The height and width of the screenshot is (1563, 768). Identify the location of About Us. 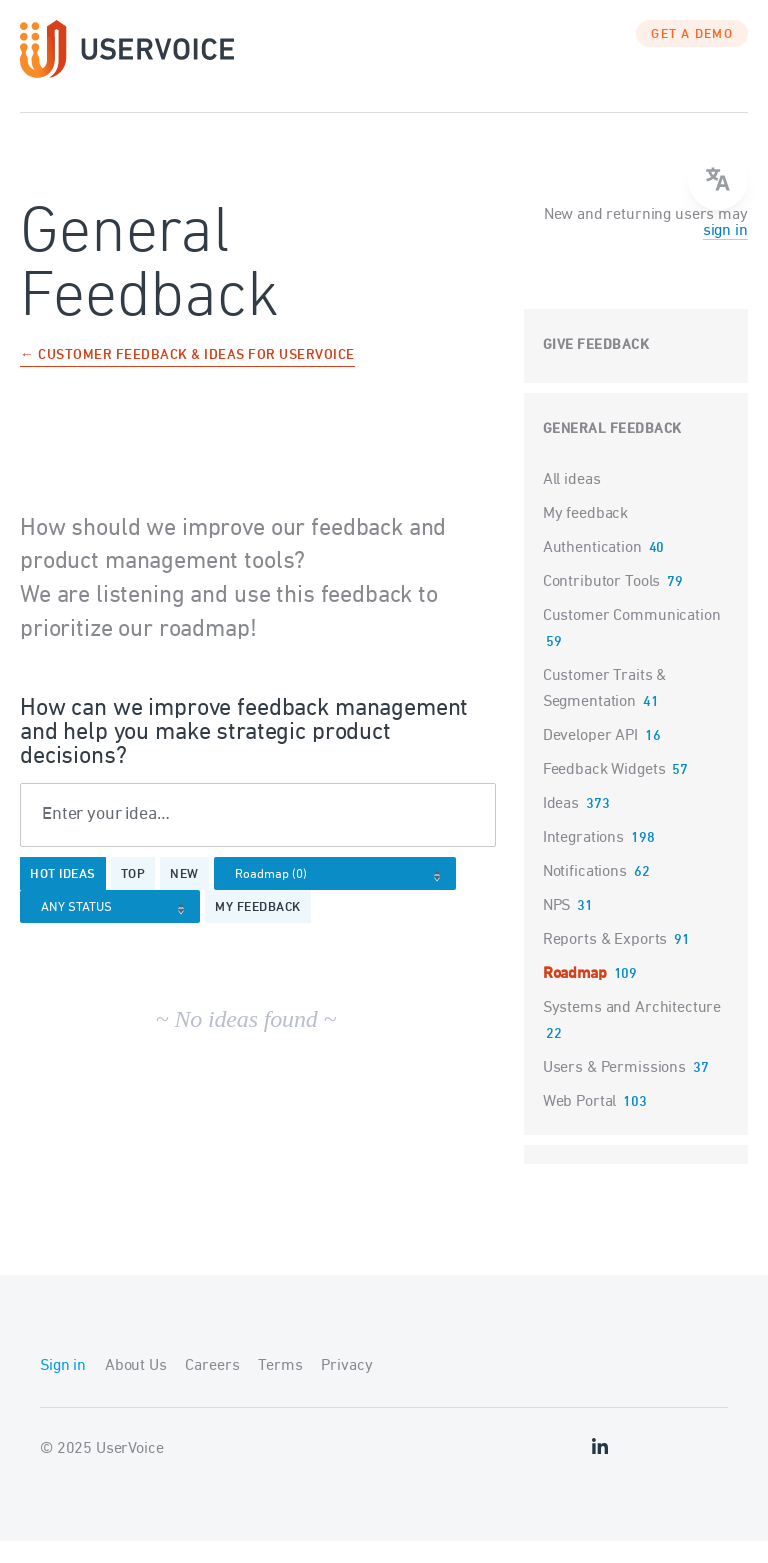
(136, 1388).